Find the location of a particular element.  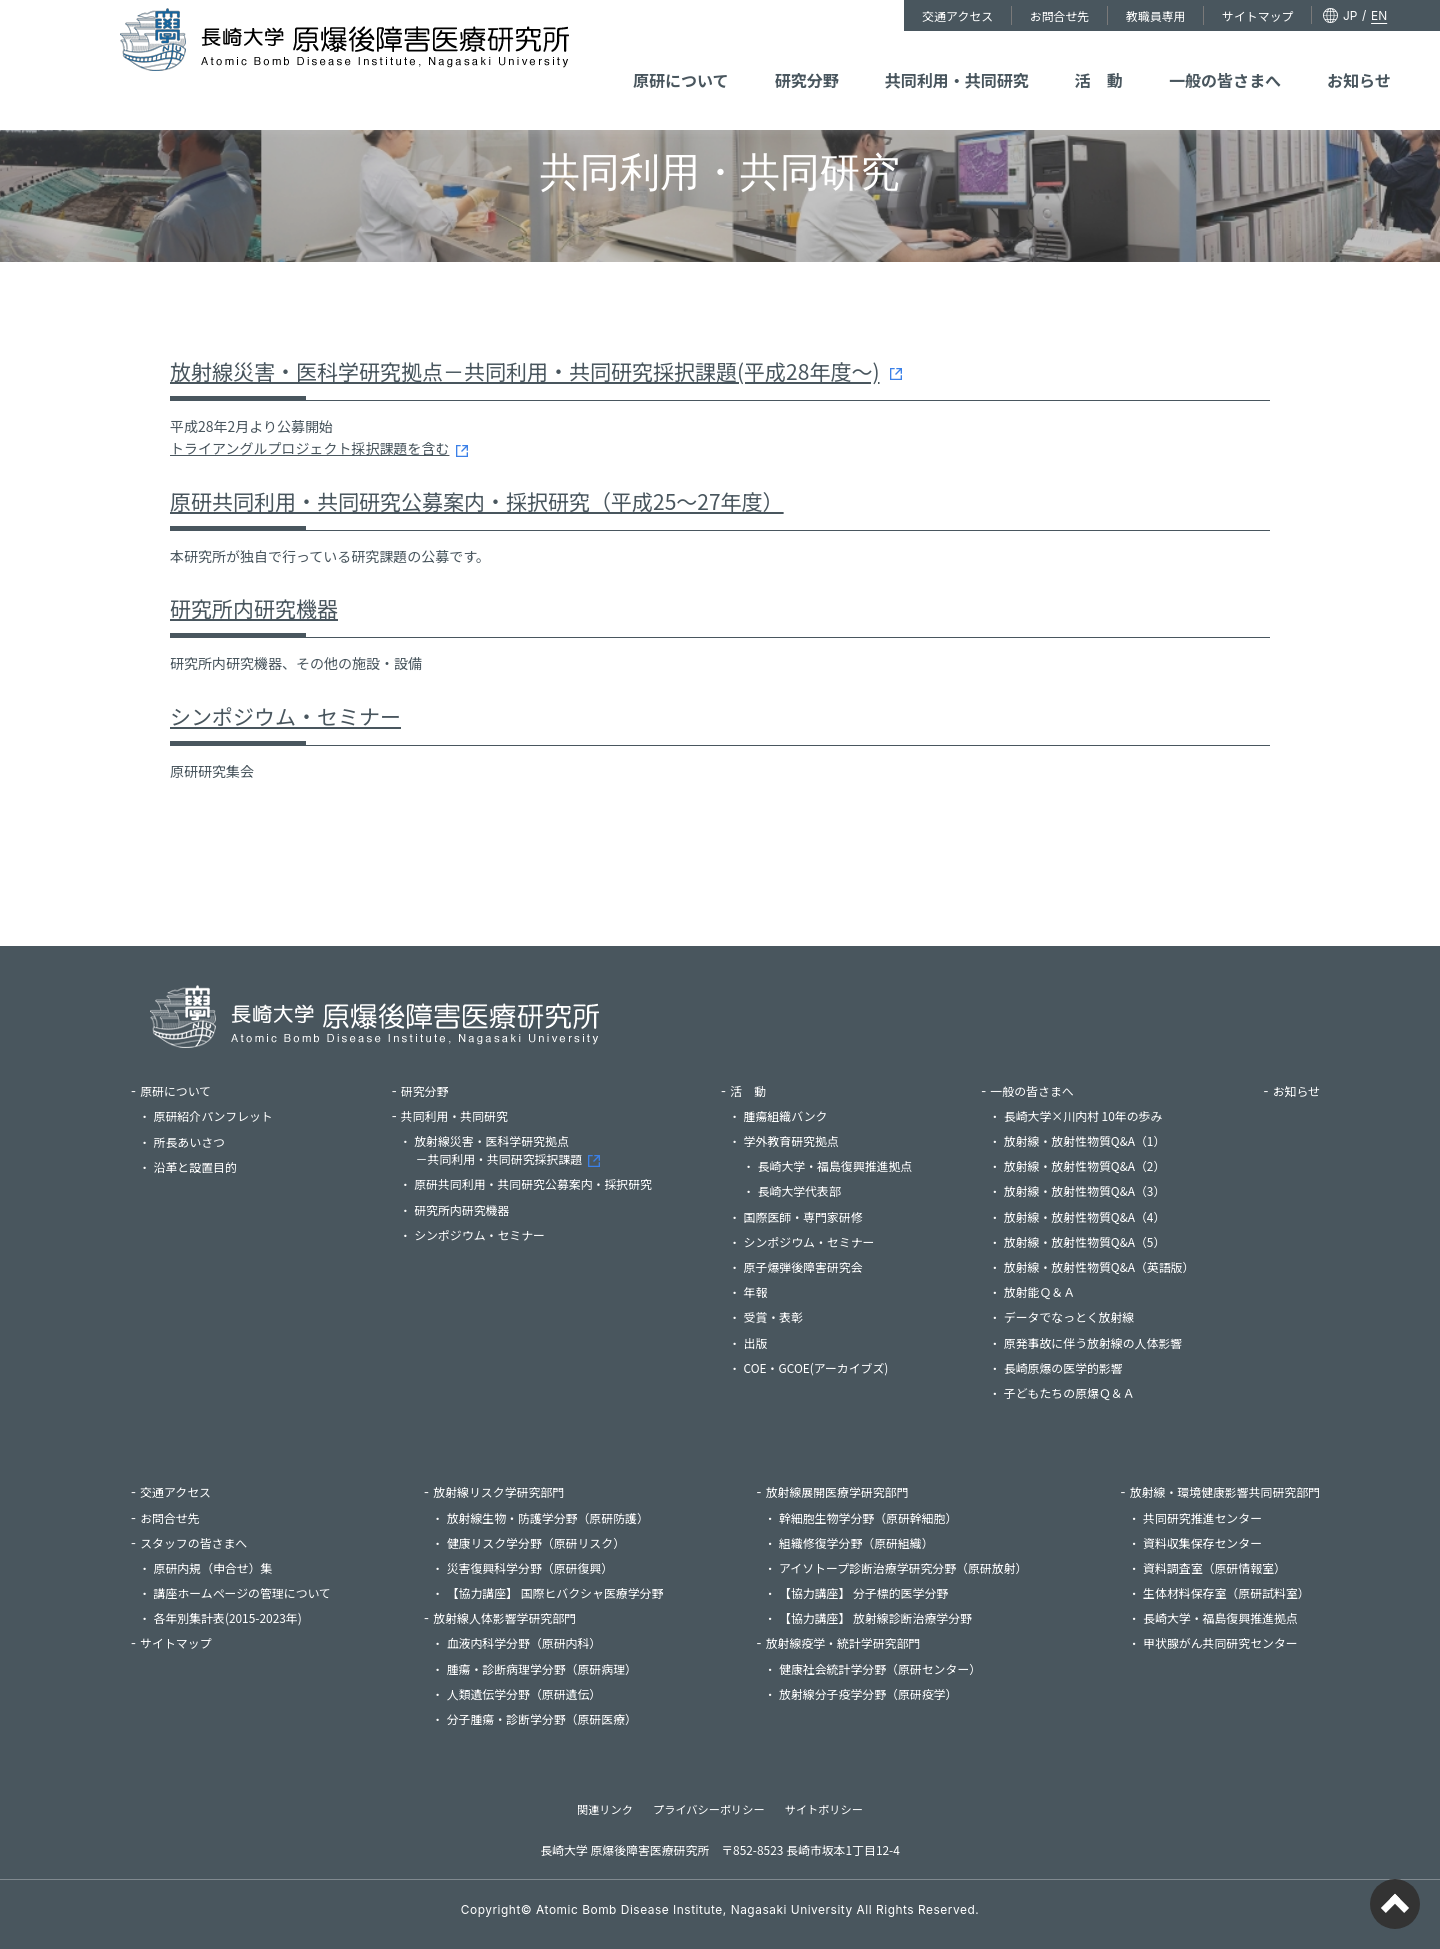

沿革と設置目的 is located at coordinates (195, 1166).